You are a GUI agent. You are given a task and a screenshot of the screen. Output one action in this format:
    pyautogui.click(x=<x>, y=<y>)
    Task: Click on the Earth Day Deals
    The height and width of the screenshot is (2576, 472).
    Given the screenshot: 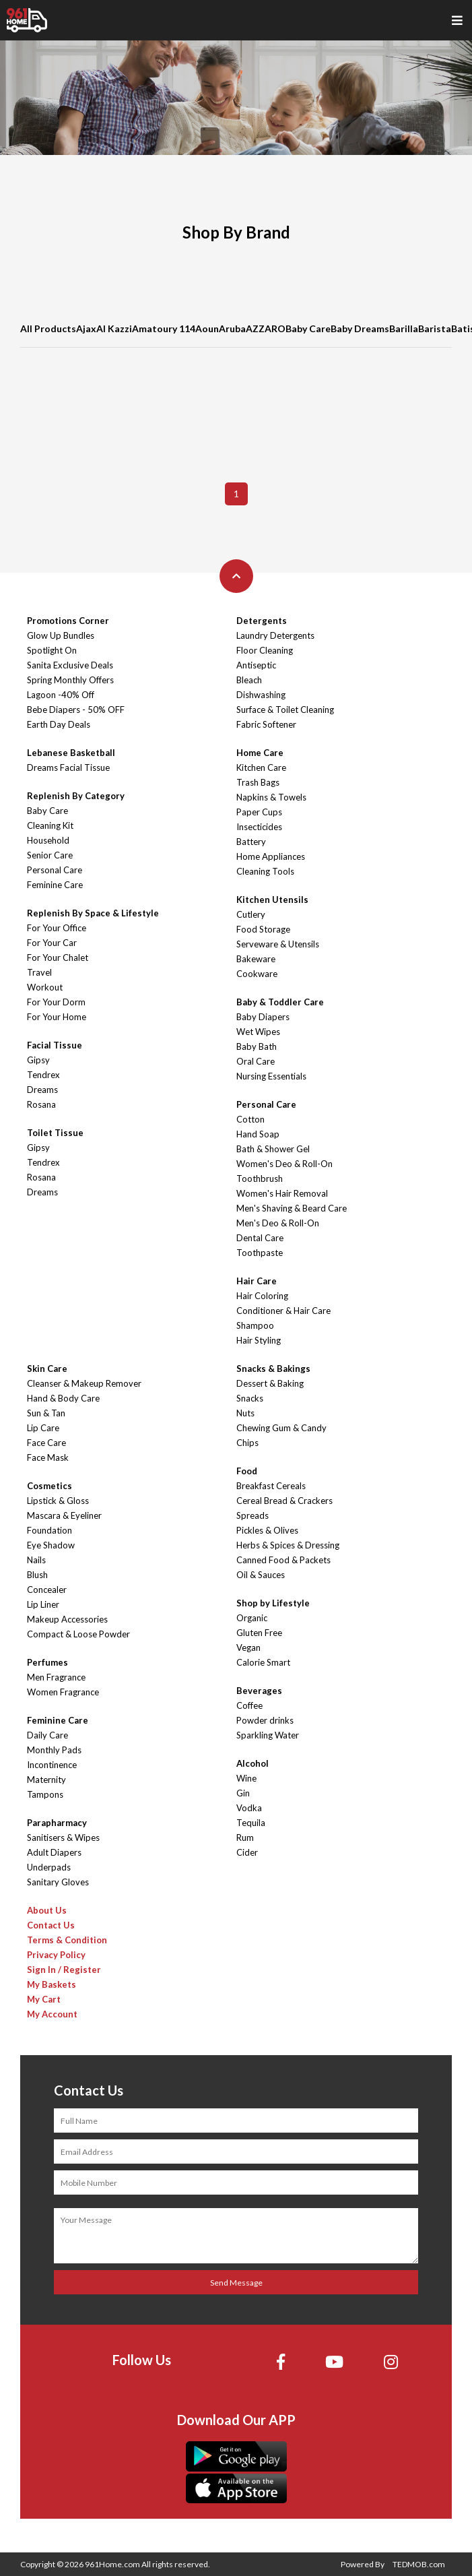 What is the action you would take?
    pyautogui.click(x=58, y=724)
    